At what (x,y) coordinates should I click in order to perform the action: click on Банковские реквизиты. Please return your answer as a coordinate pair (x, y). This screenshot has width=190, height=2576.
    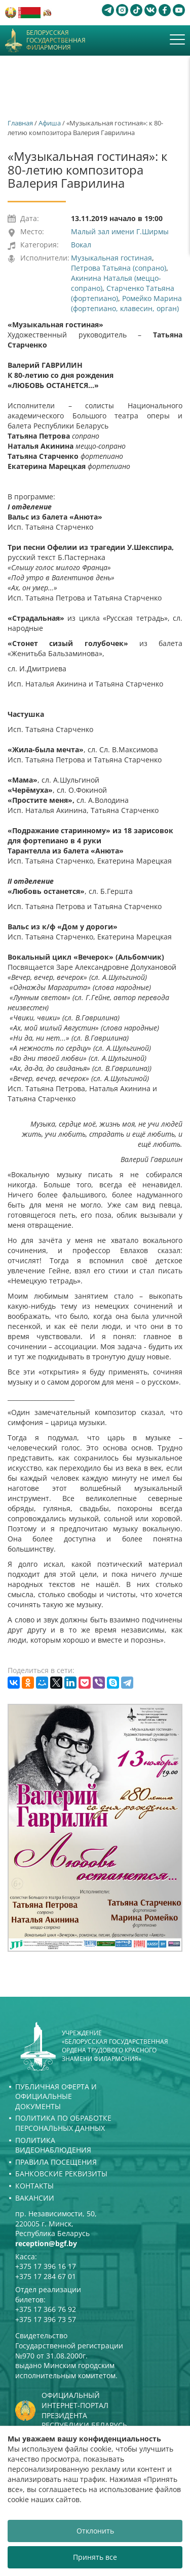
    Looking at the image, I should click on (61, 2173).